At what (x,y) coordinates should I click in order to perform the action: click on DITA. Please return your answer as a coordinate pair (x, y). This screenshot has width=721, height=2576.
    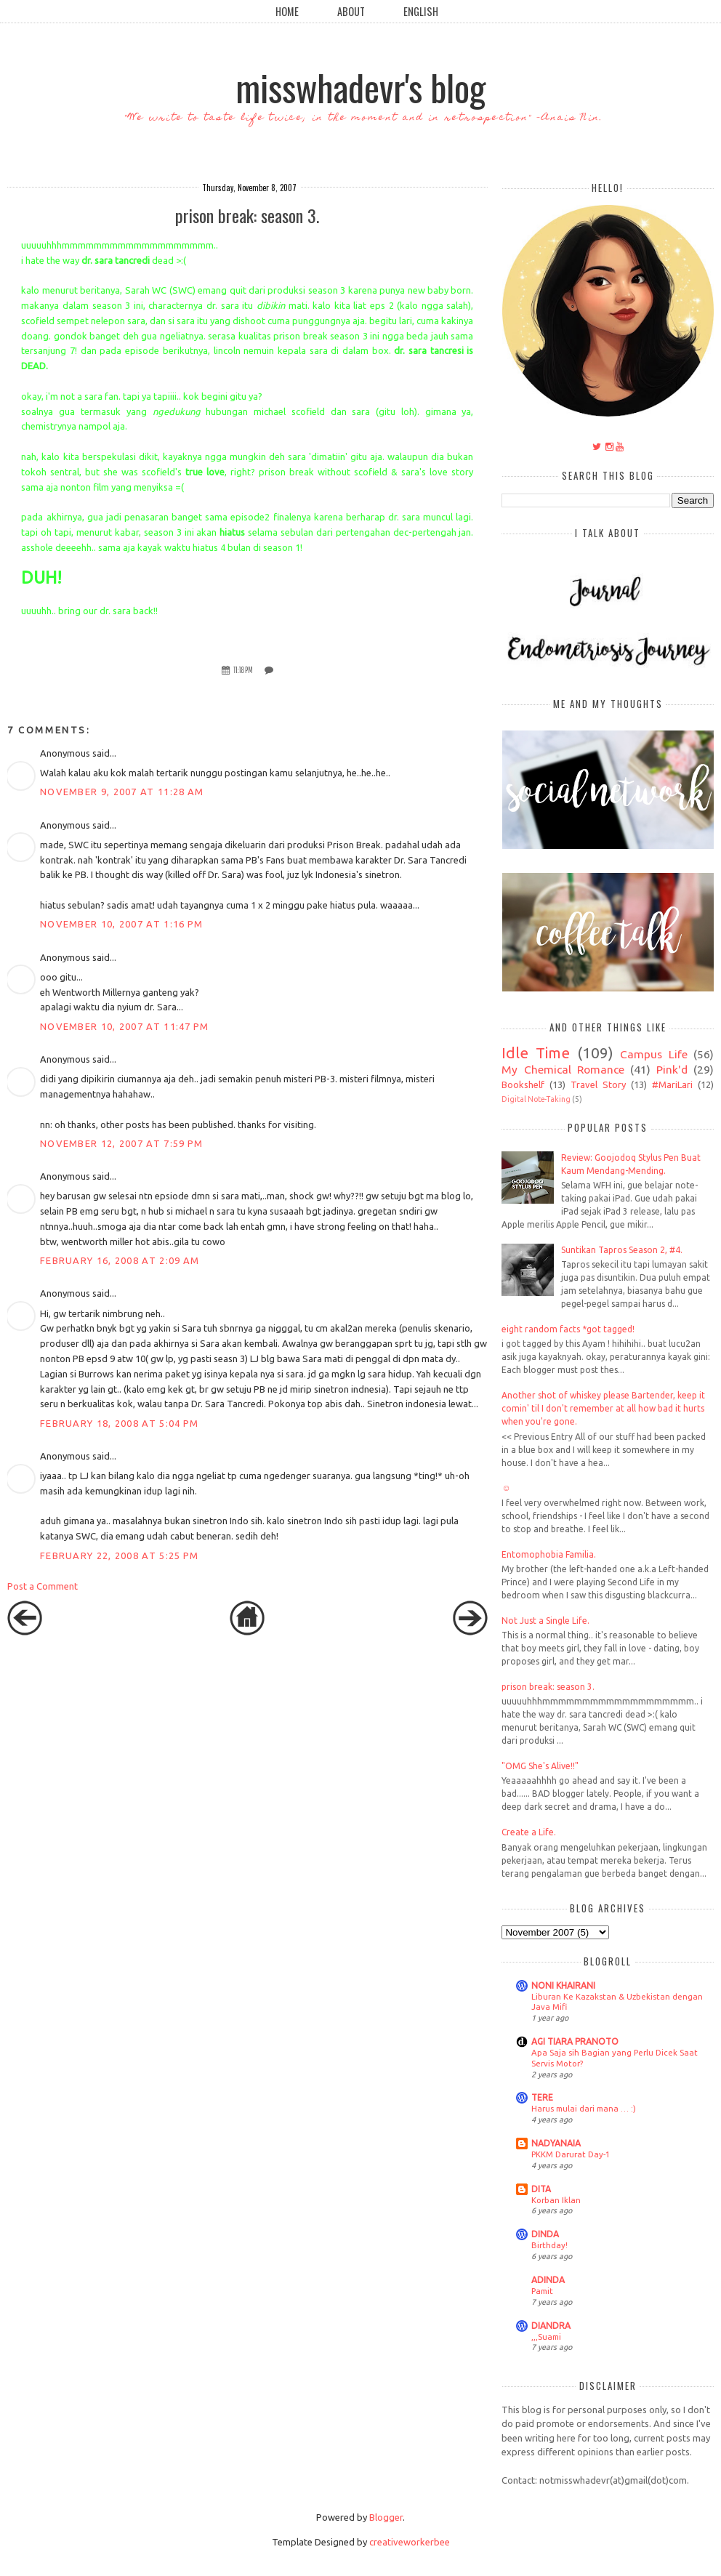
    Looking at the image, I should click on (541, 2189).